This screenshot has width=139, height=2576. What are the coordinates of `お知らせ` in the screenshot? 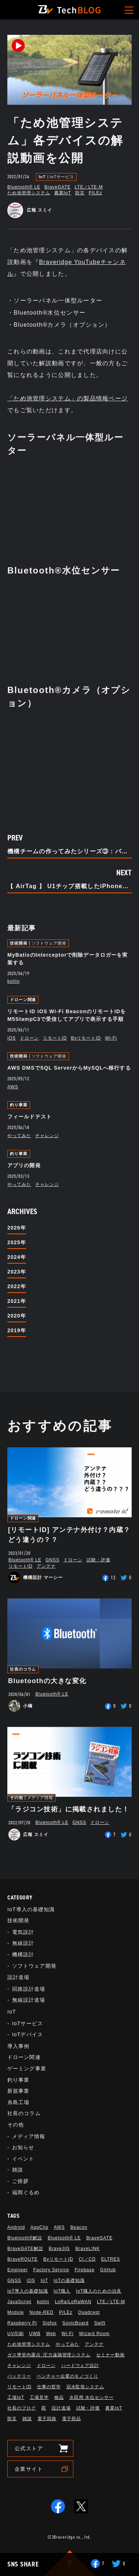 It's located at (23, 2147).